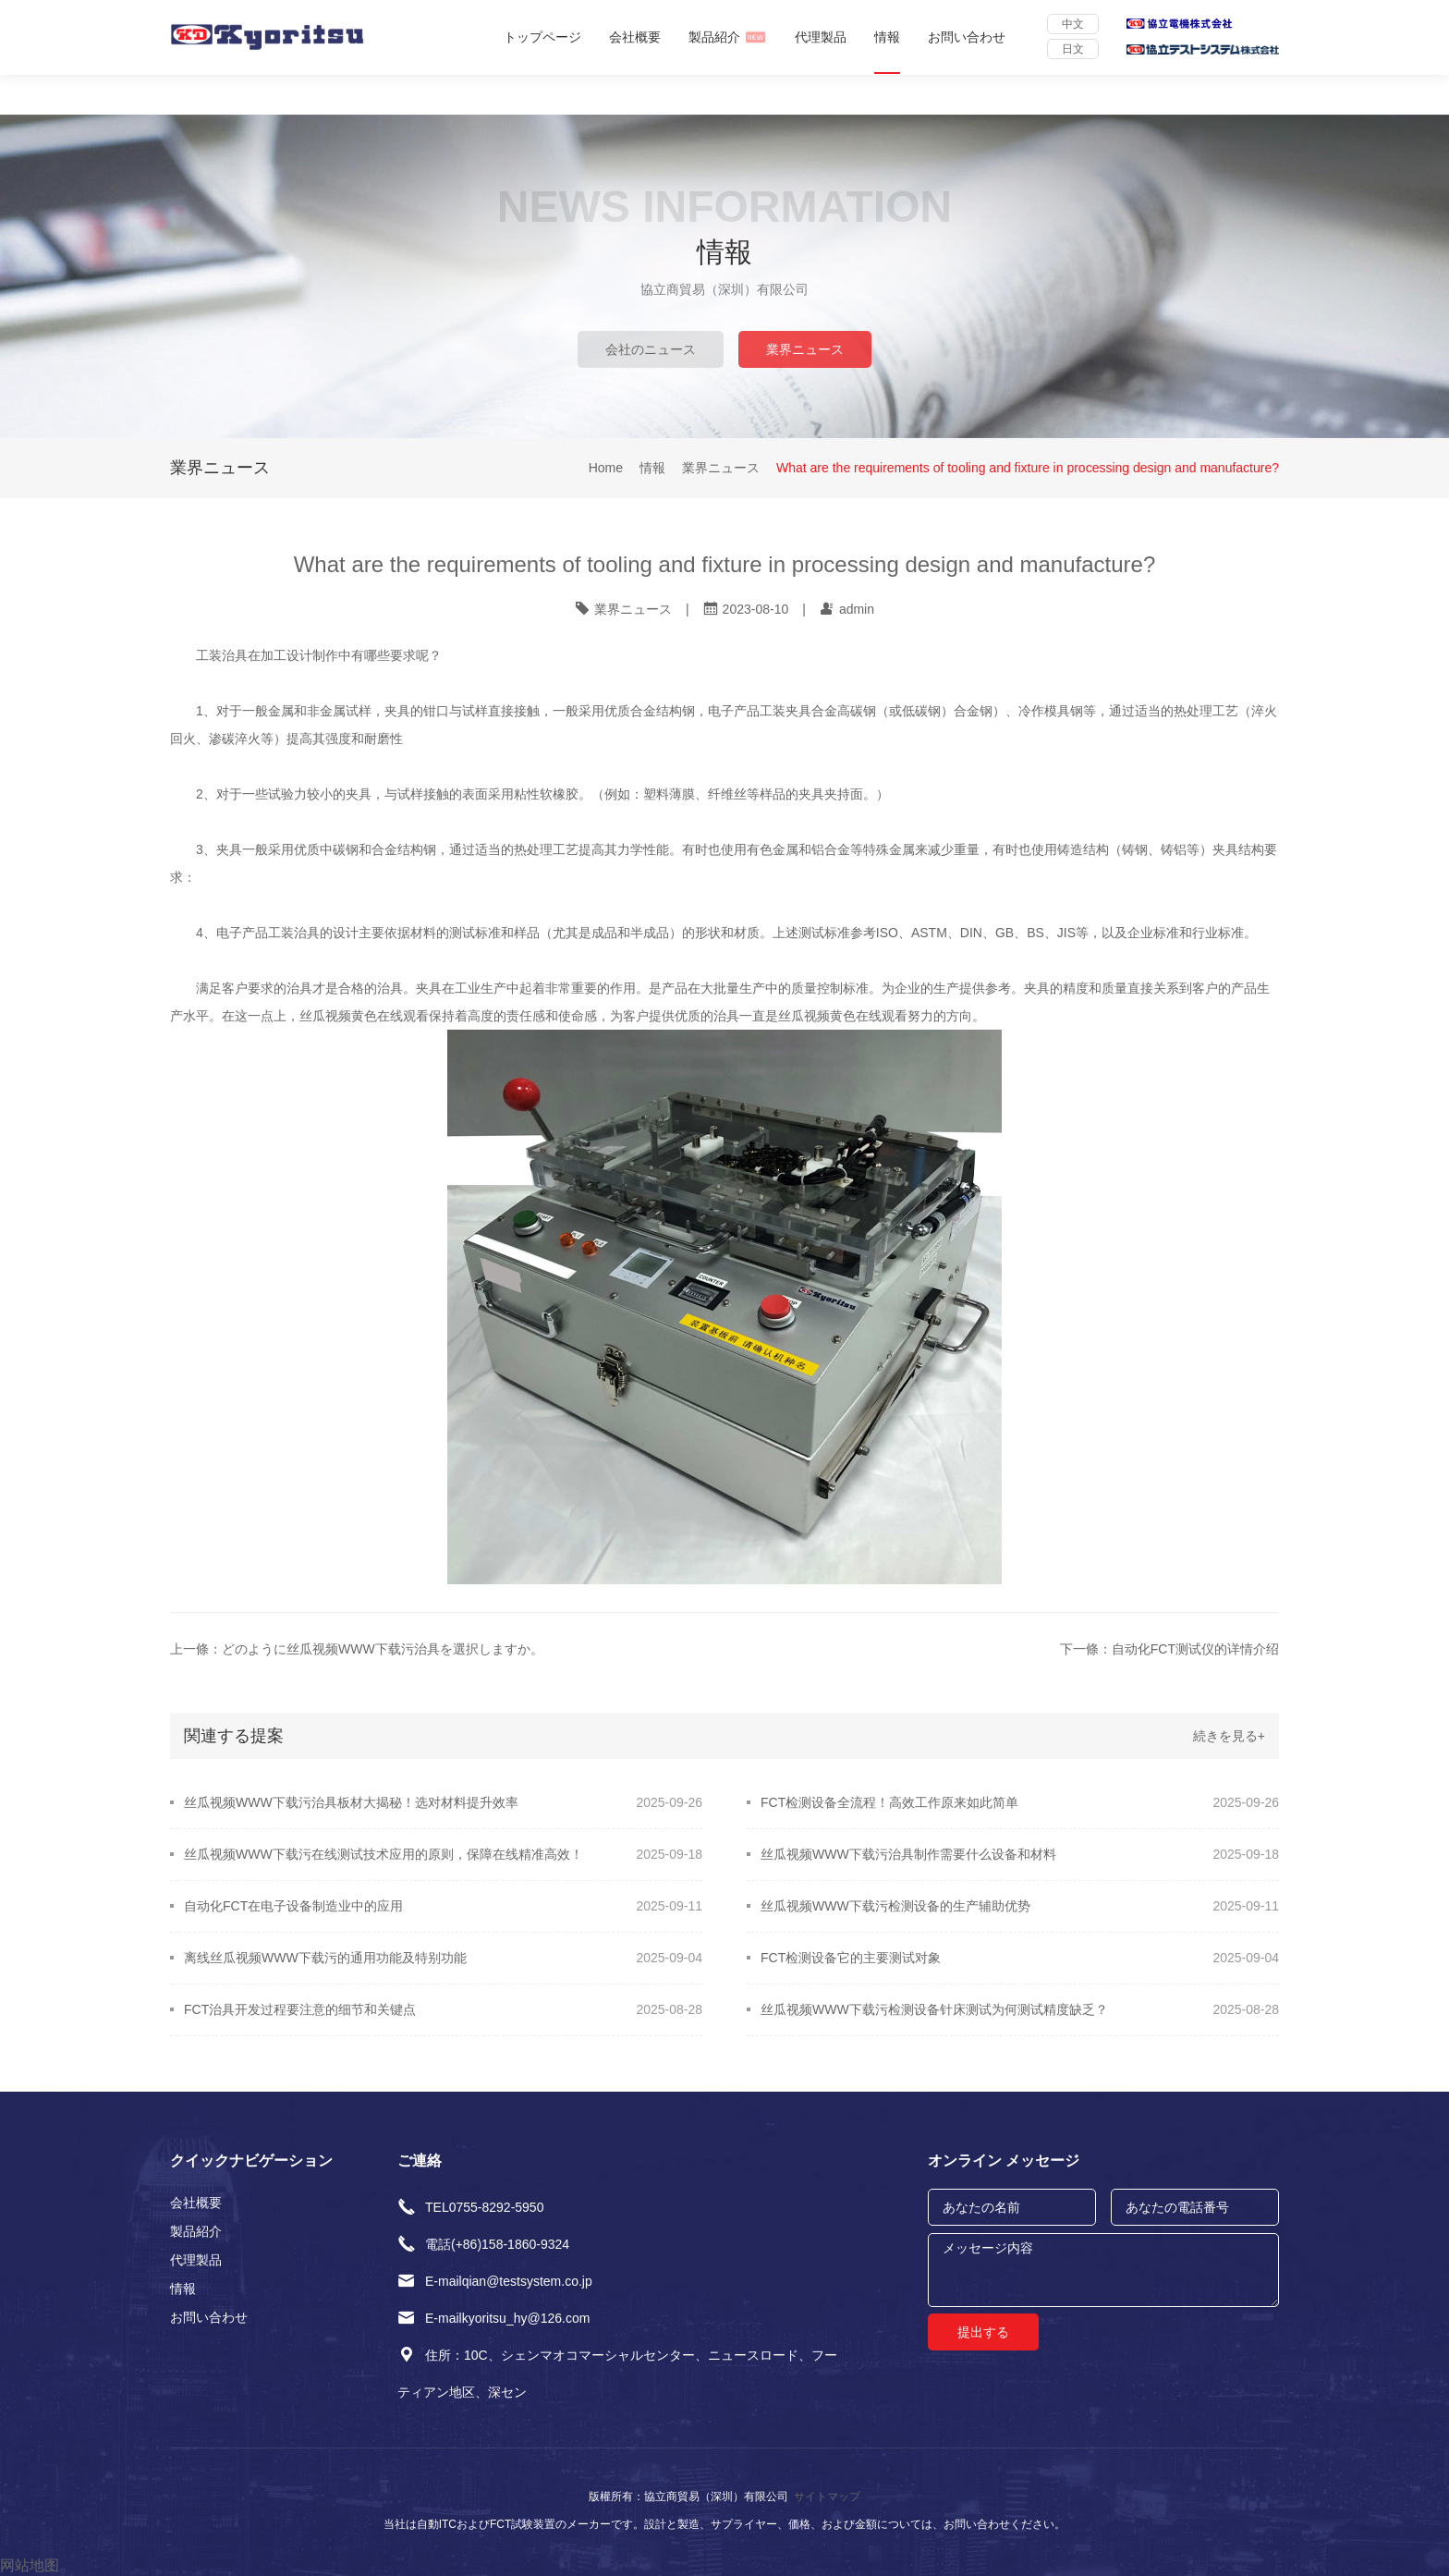  What do you see at coordinates (606, 468) in the screenshot?
I see `Home` at bounding box center [606, 468].